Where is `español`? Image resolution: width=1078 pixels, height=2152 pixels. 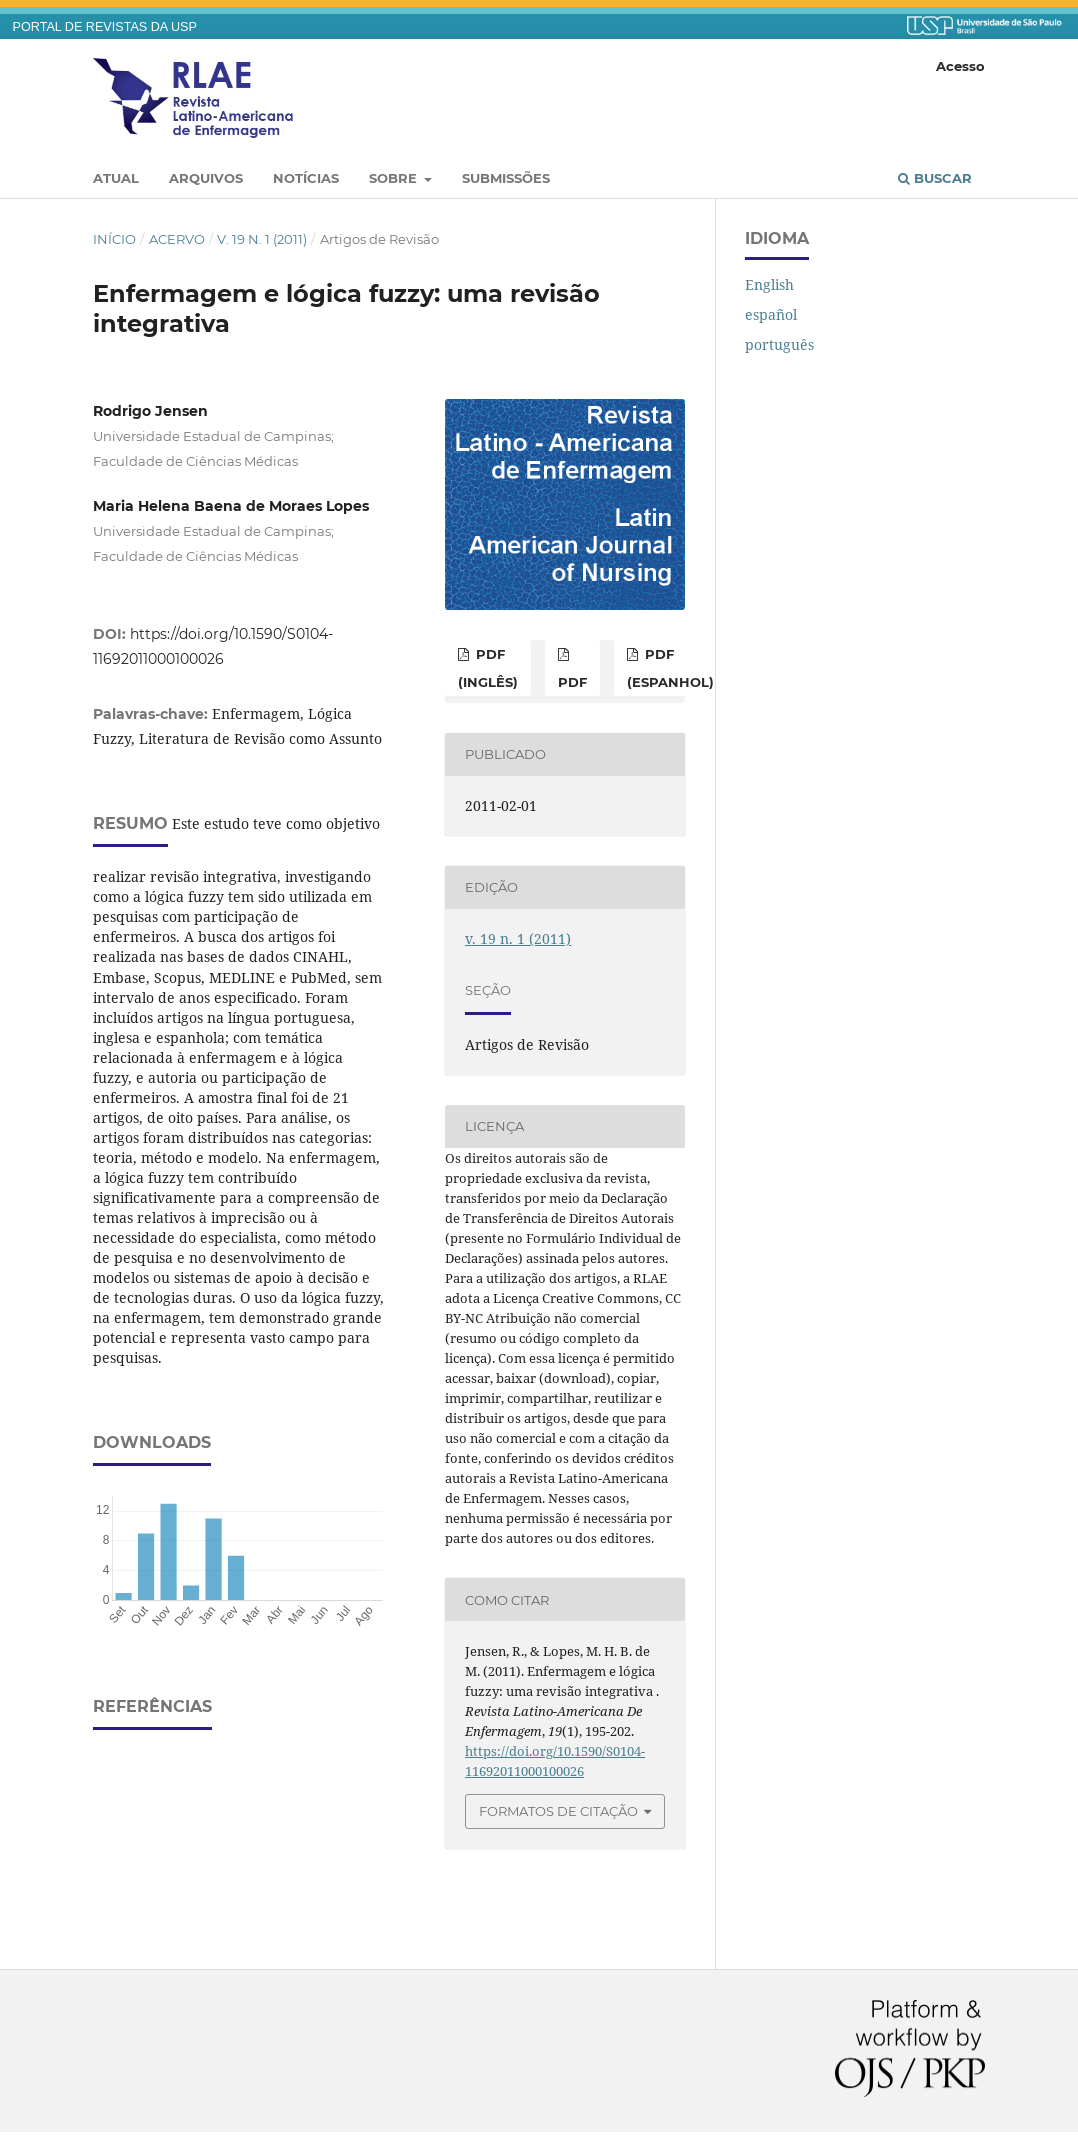
español is located at coordinates (771, 314).